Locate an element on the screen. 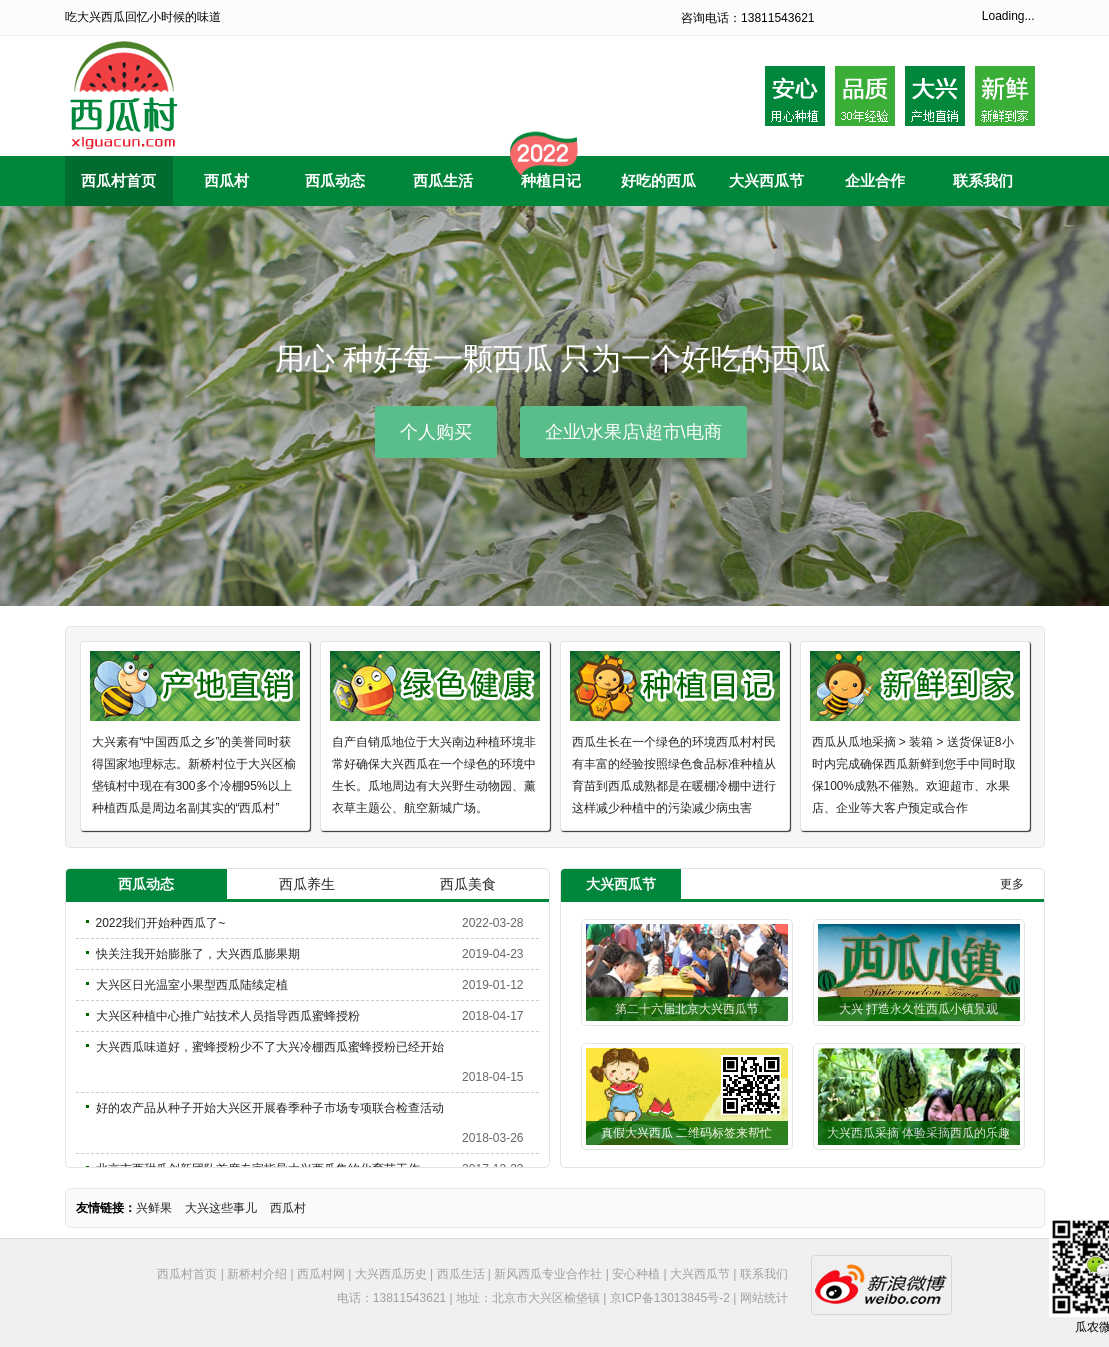 This screenshot has width=1109, height=1347. 大兴西瓜历史 is located at coordinates (391, 1274).